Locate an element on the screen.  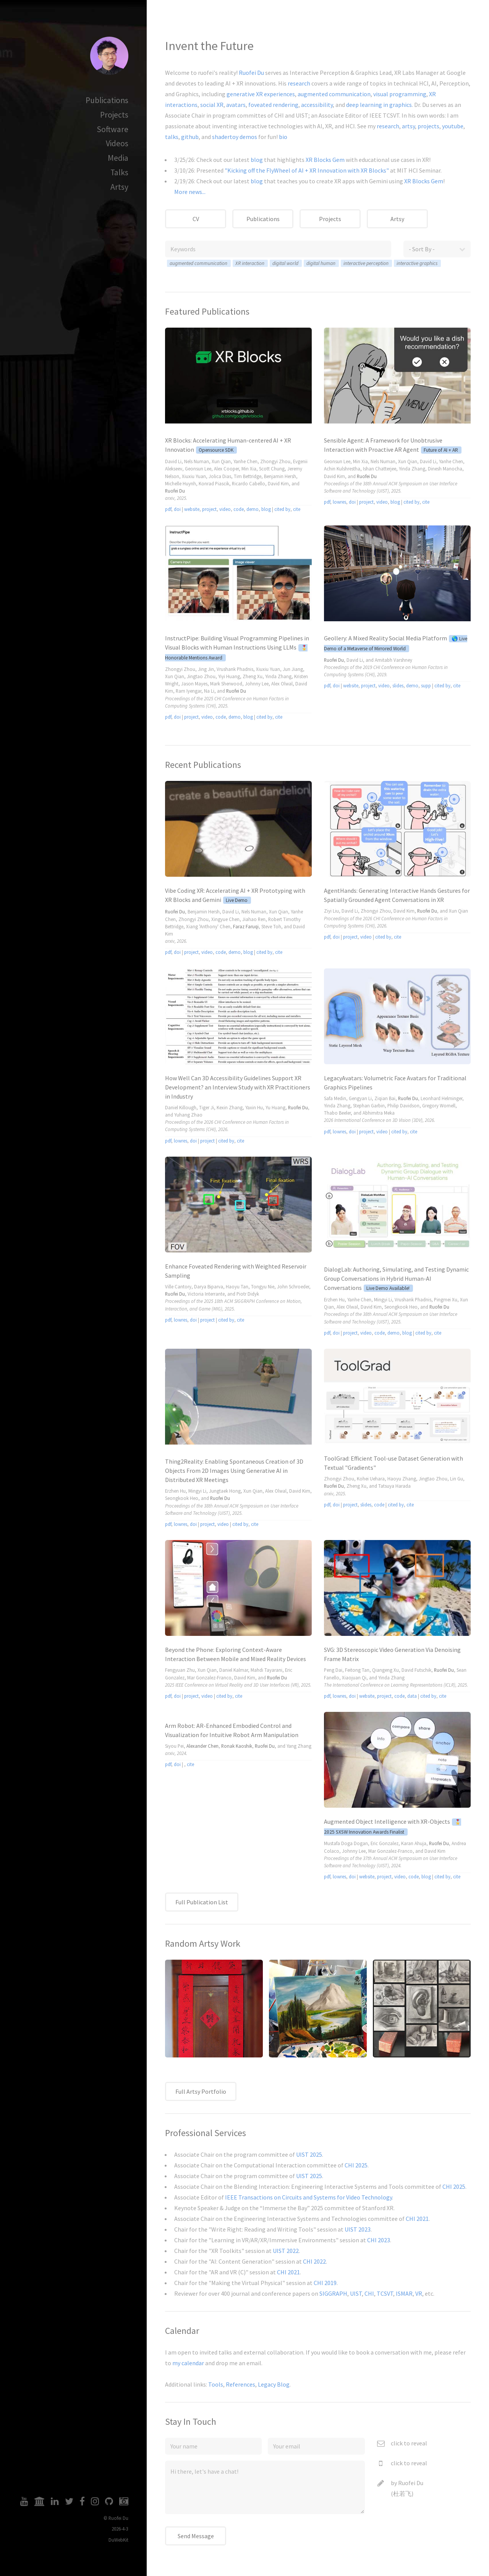
Piotr Didyk is located at coordinates (247, 1294).